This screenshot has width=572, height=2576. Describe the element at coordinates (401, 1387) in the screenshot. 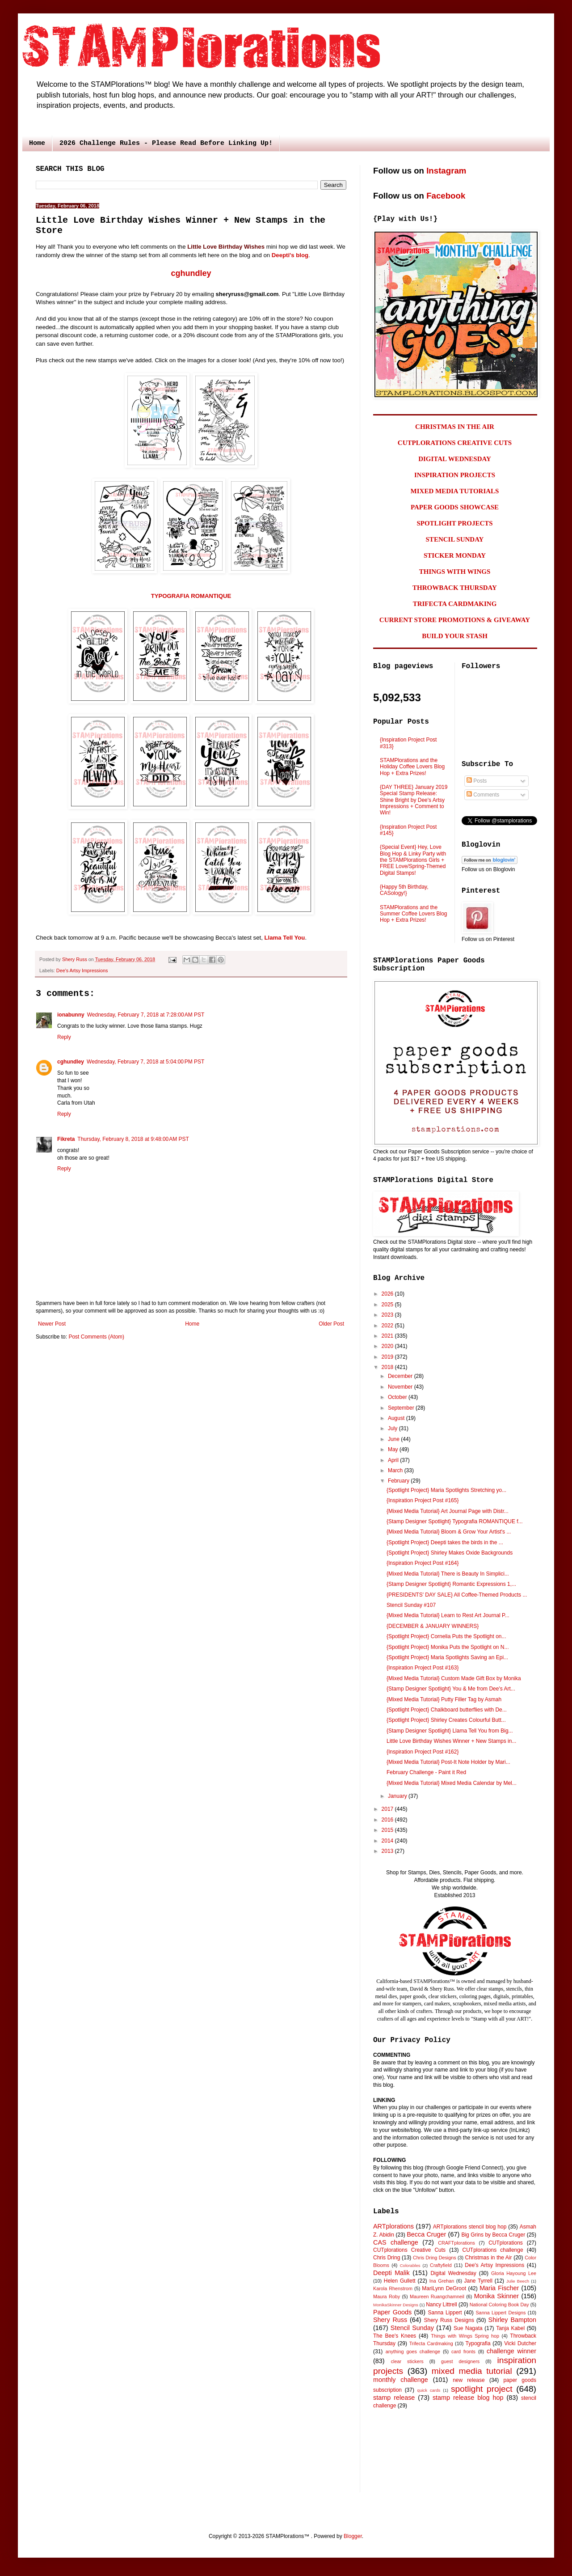

I see `November` at that location.